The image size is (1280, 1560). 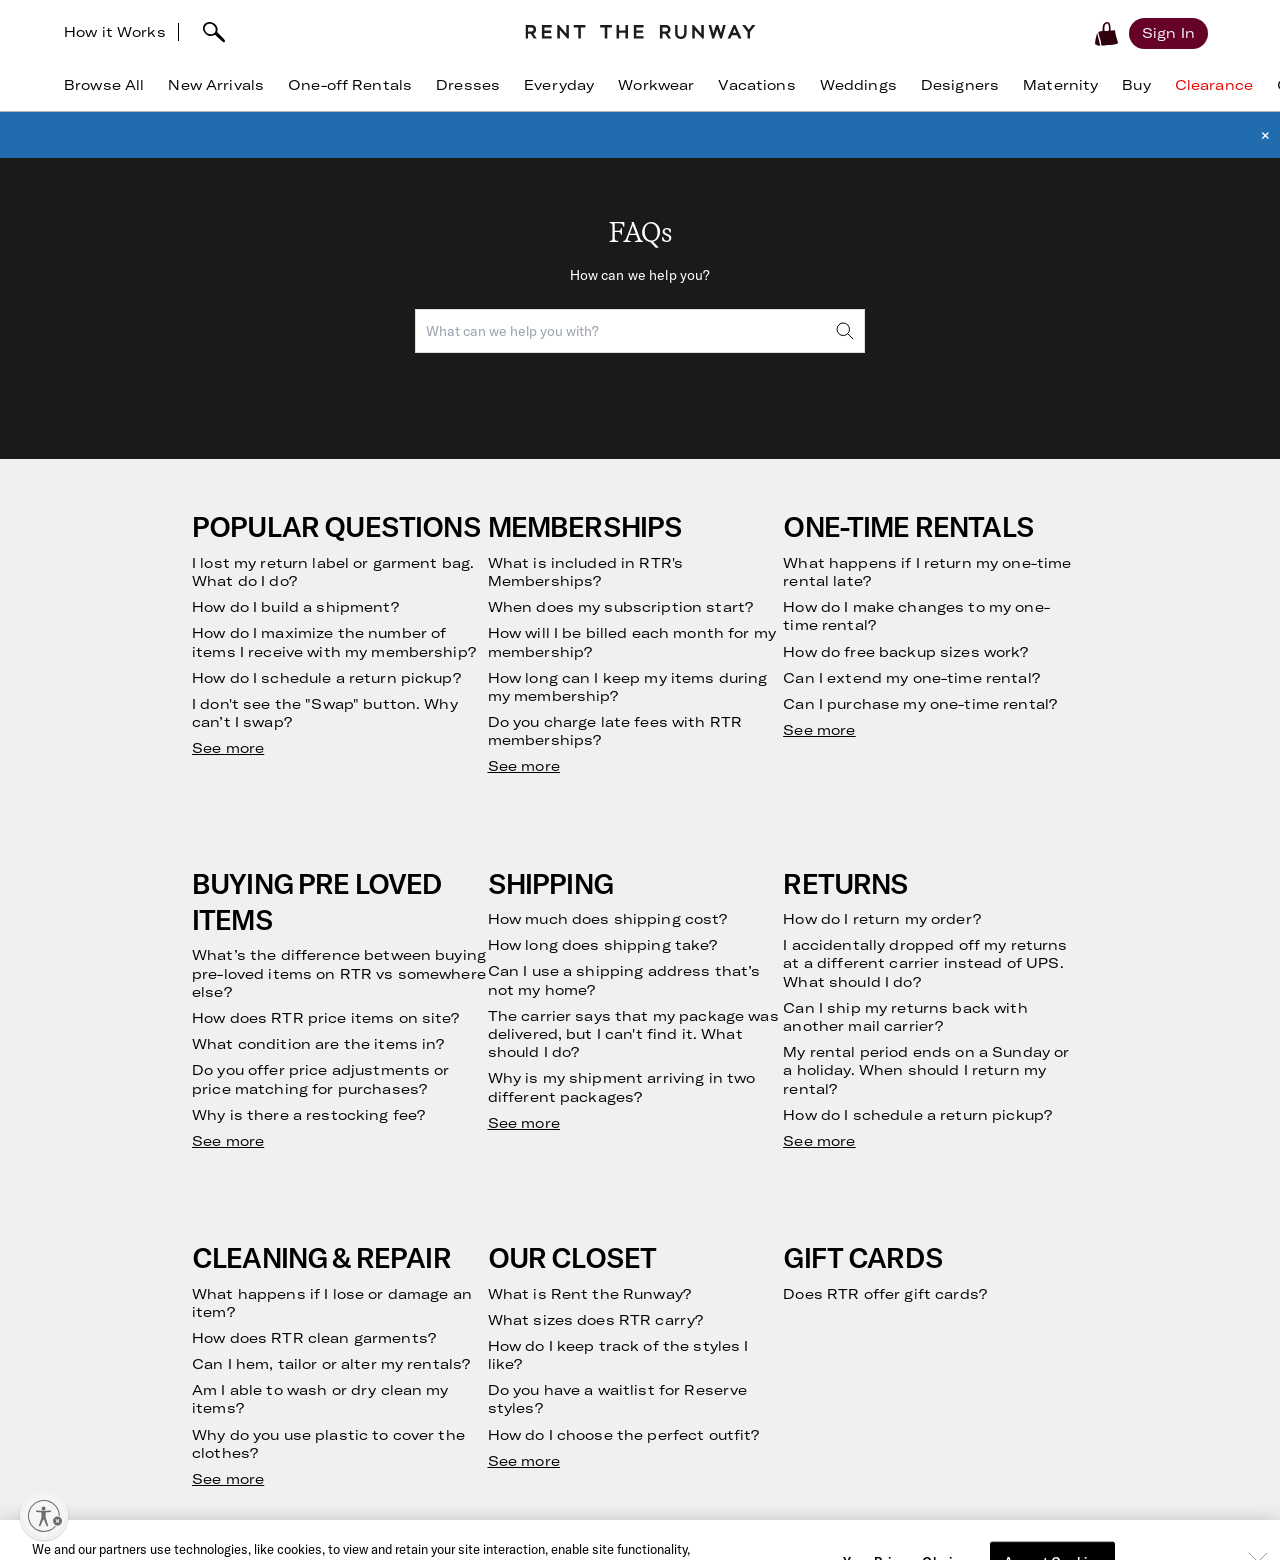 I want to click on [Sign in], so click(x=1168, y=33).